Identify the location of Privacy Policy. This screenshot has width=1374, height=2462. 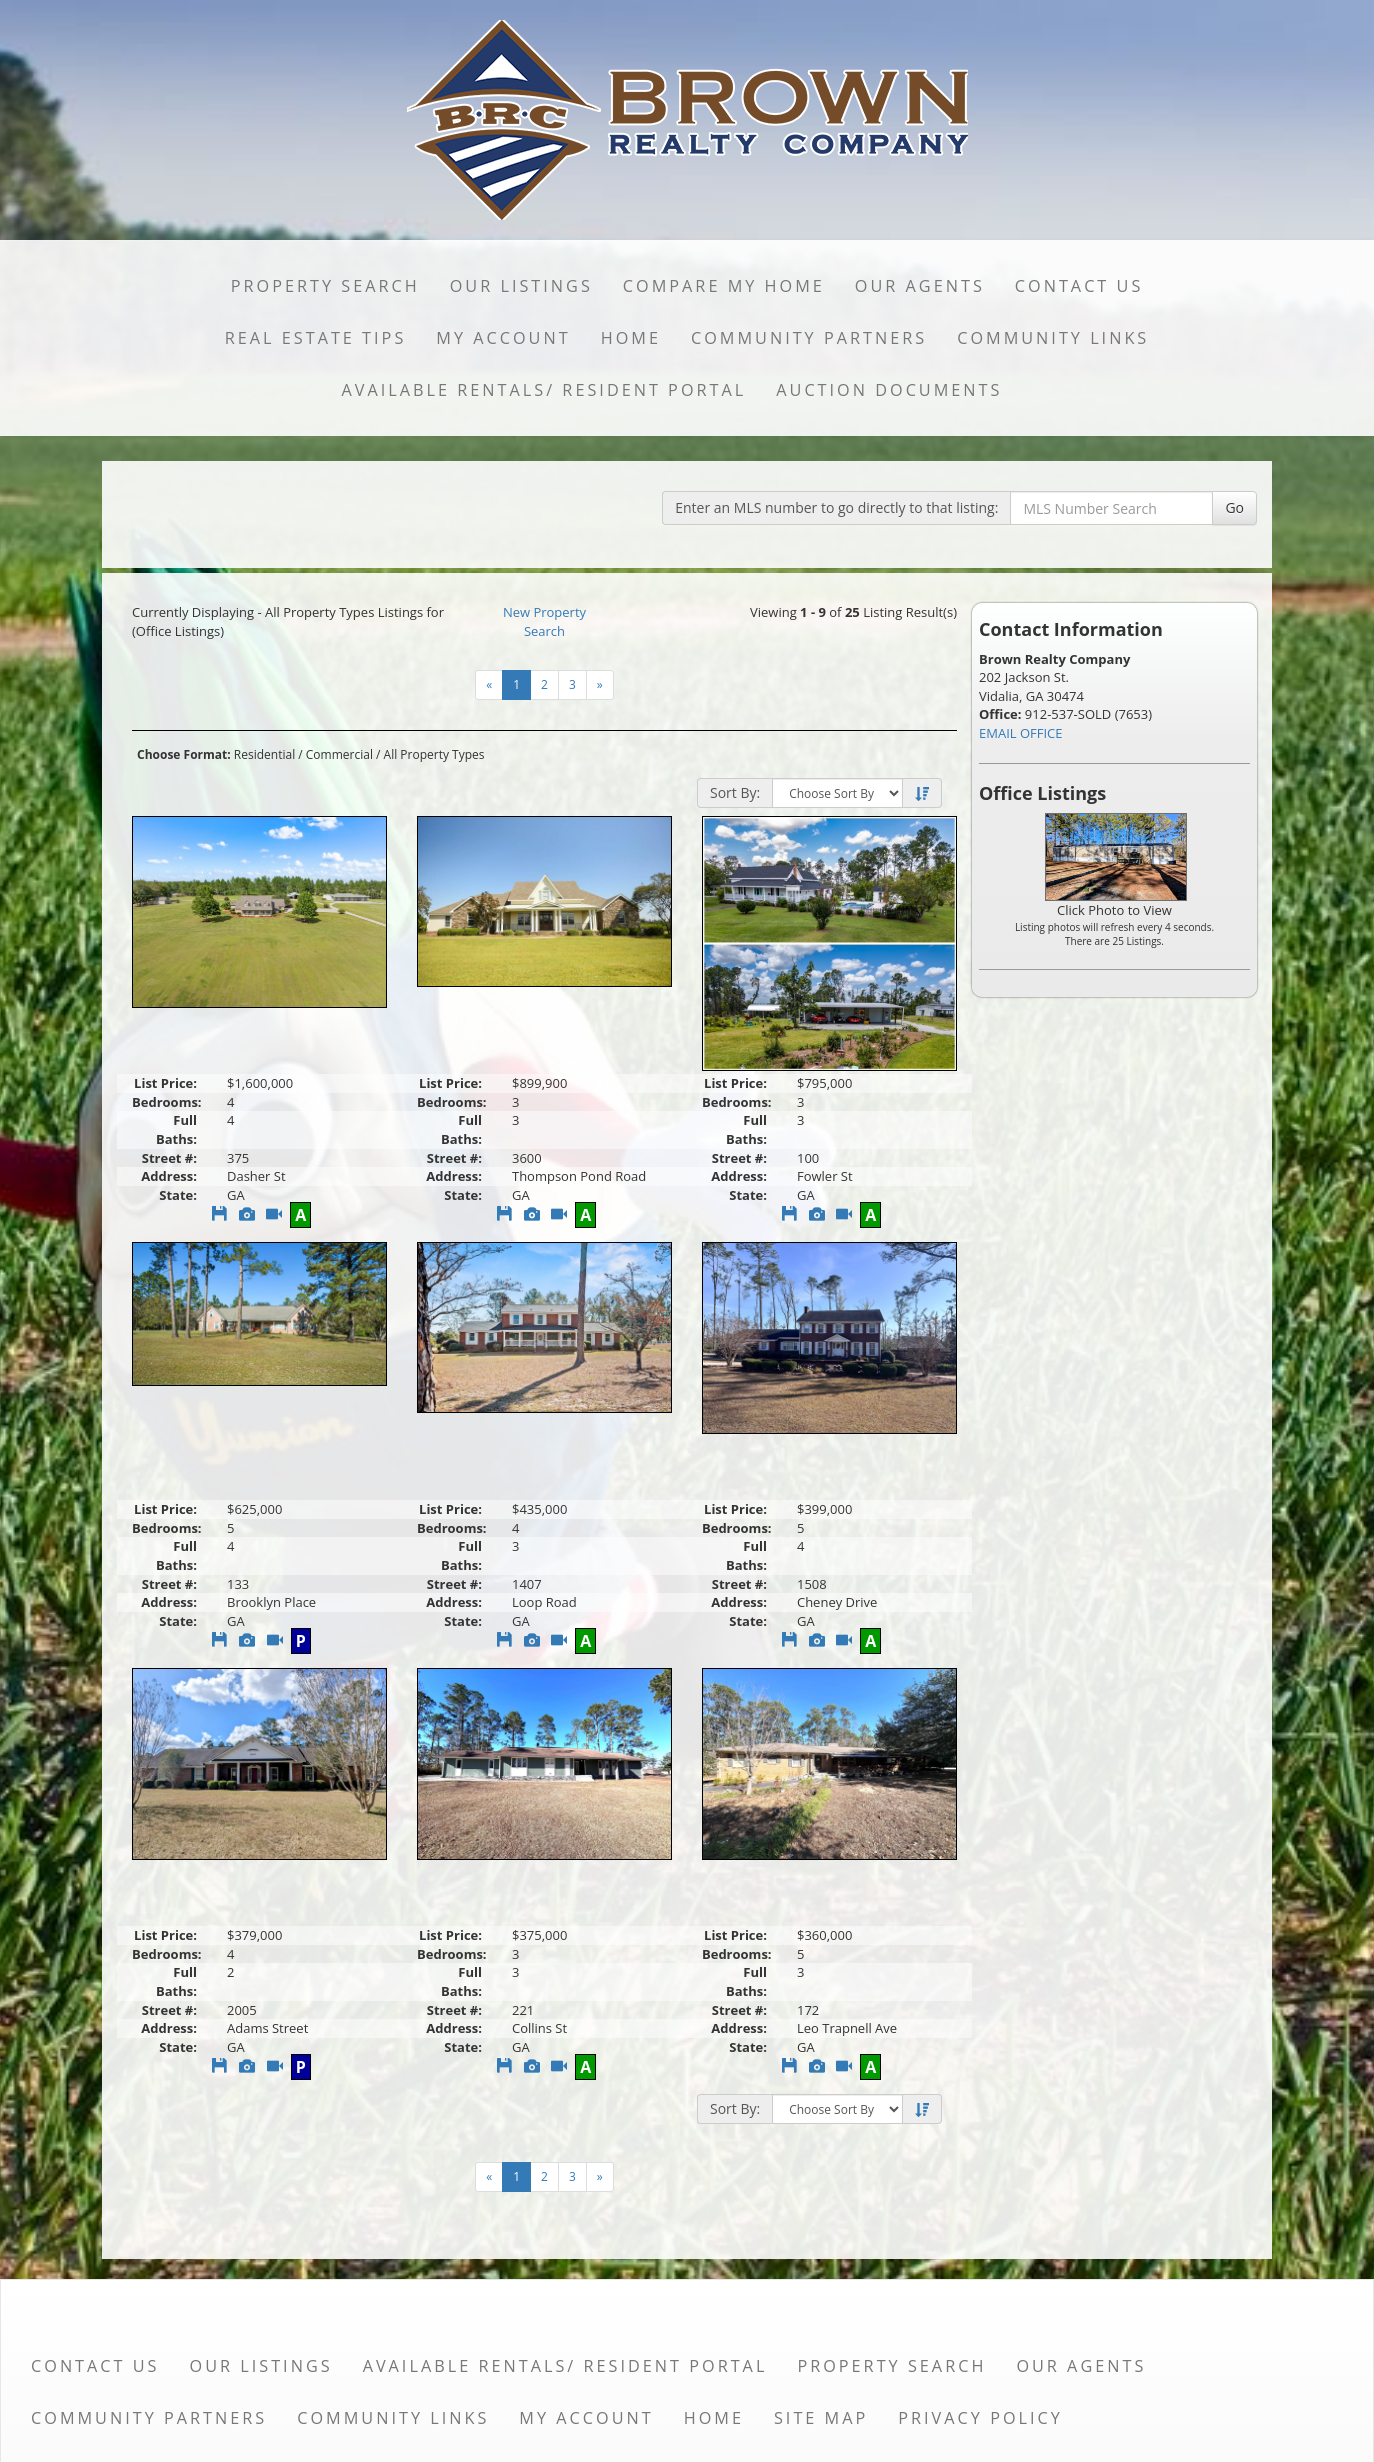
(980, 2418).